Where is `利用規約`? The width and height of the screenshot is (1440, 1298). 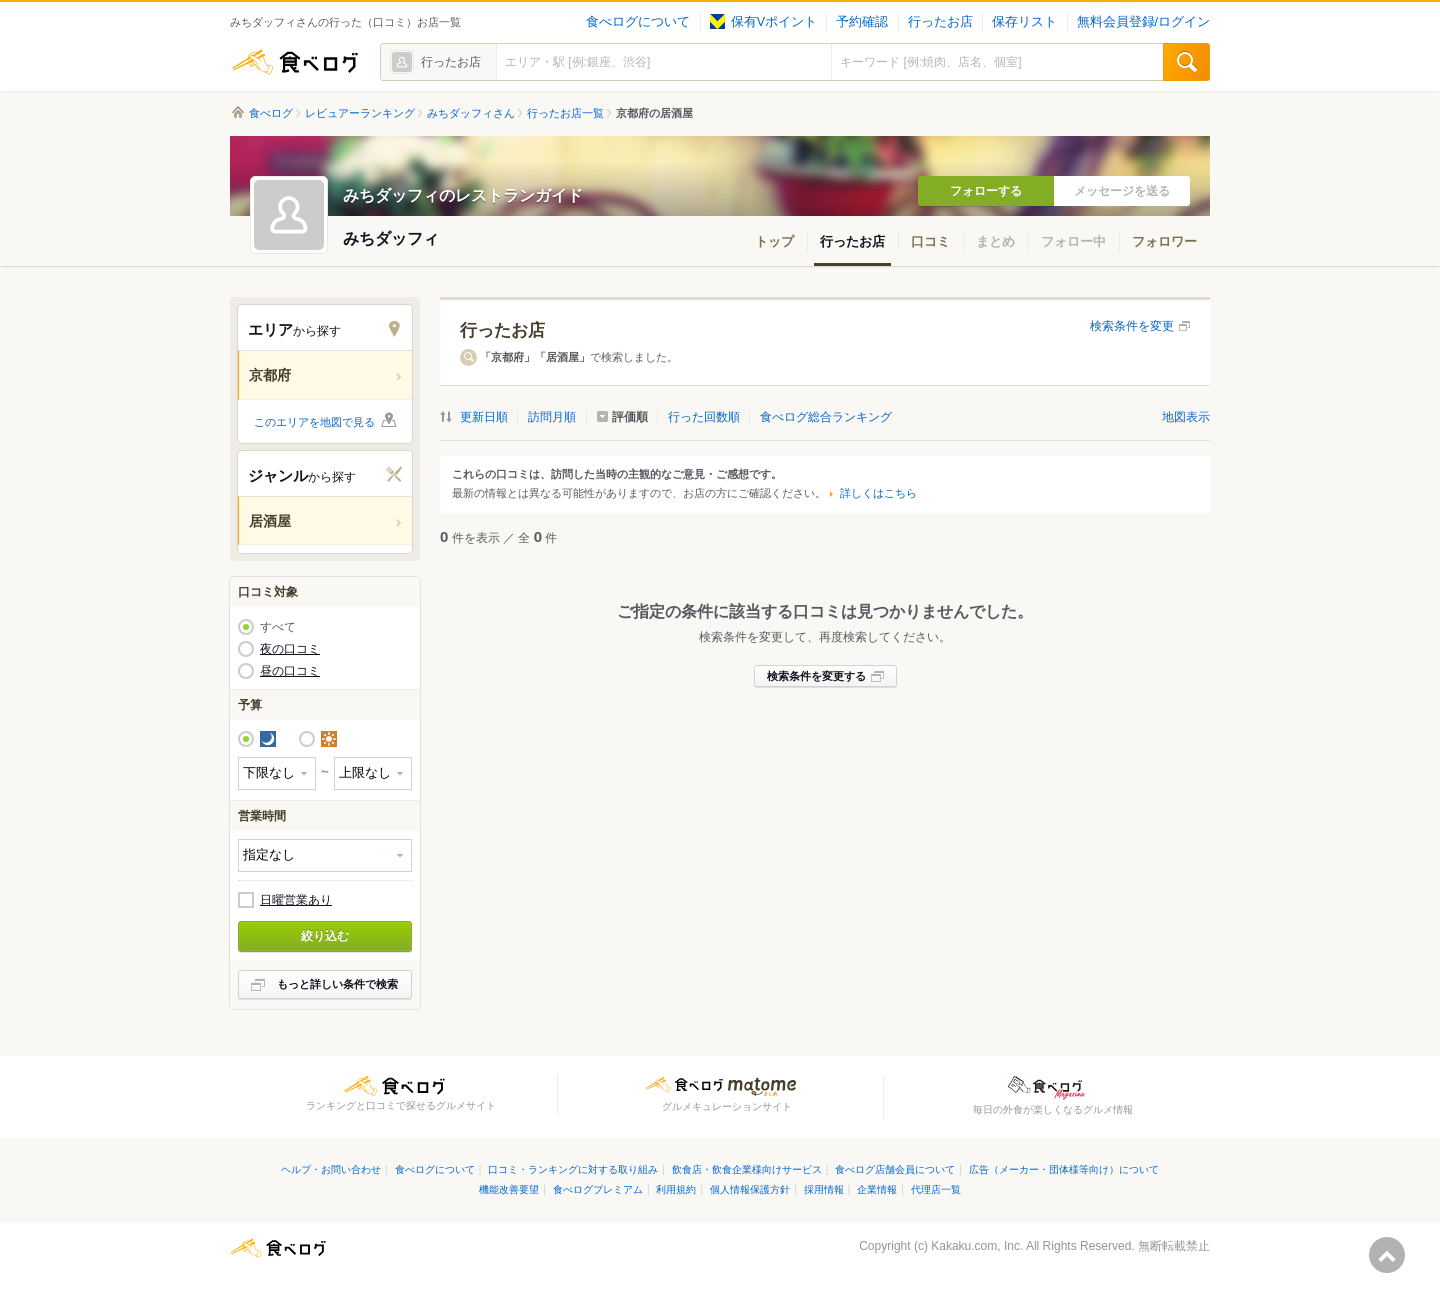 利用規約 is located at coordinates (676, 1189).